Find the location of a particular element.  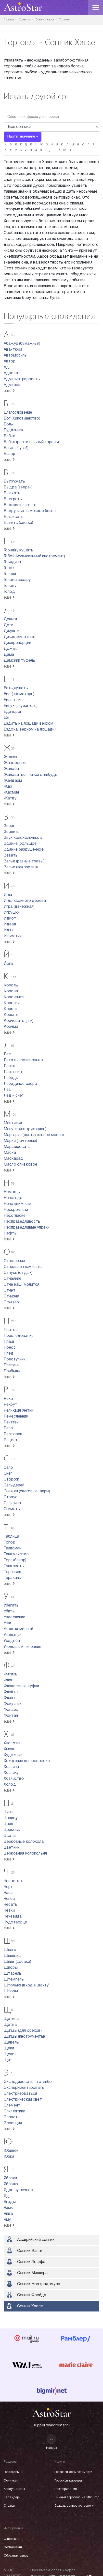

Дамский туфель is located at coordinates (19, 660).